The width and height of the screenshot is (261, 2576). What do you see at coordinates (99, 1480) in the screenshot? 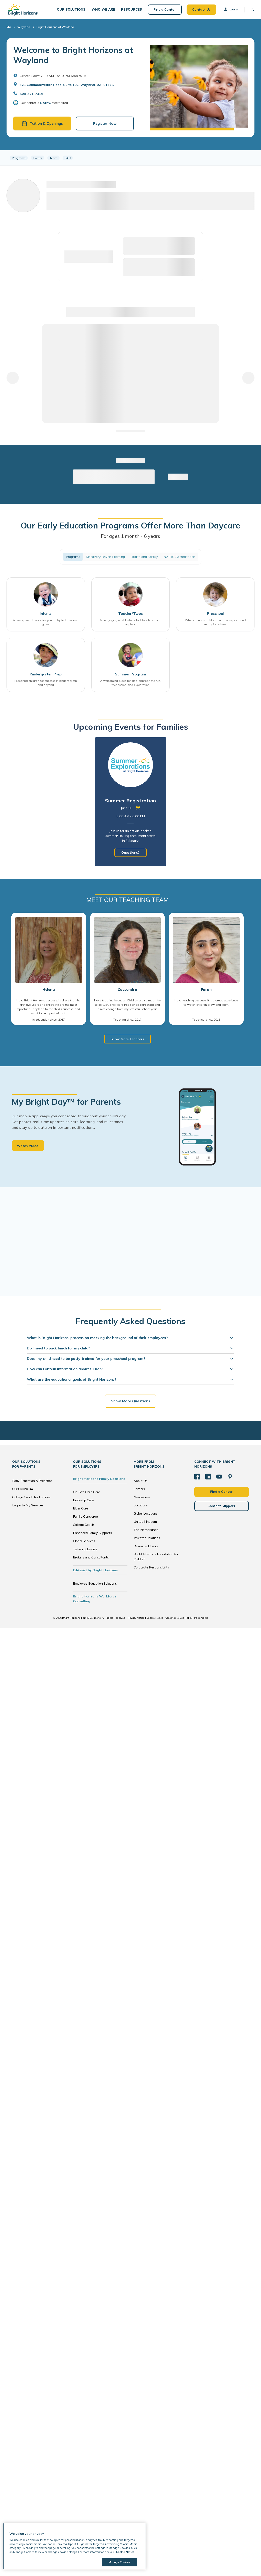
I see `Bright Horizons Family Solutions` at bounding box center [99, 1480].